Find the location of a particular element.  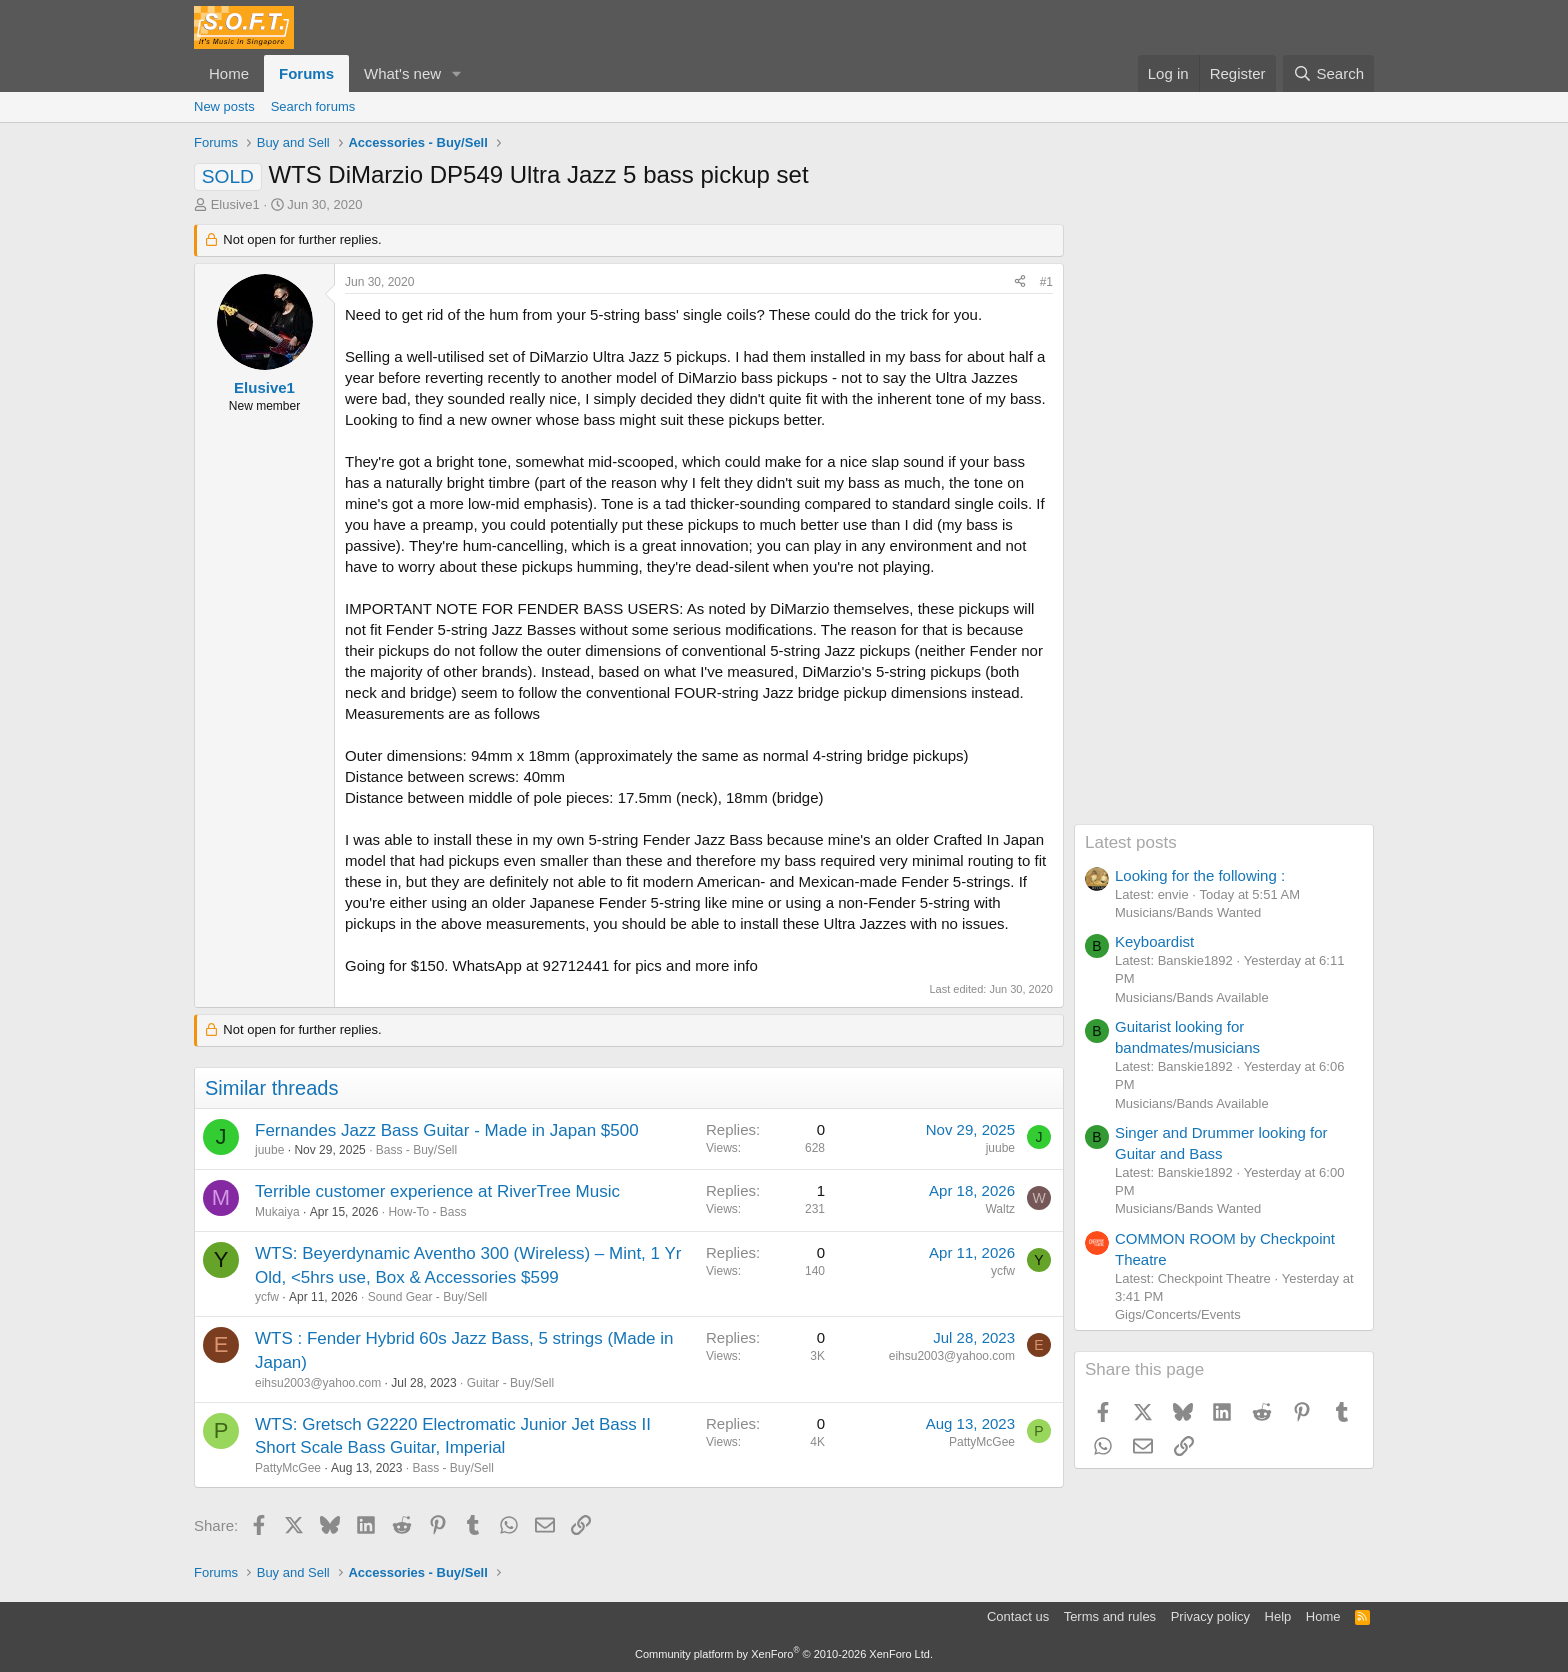

Elusive1 is located at coordinates (235, 204).